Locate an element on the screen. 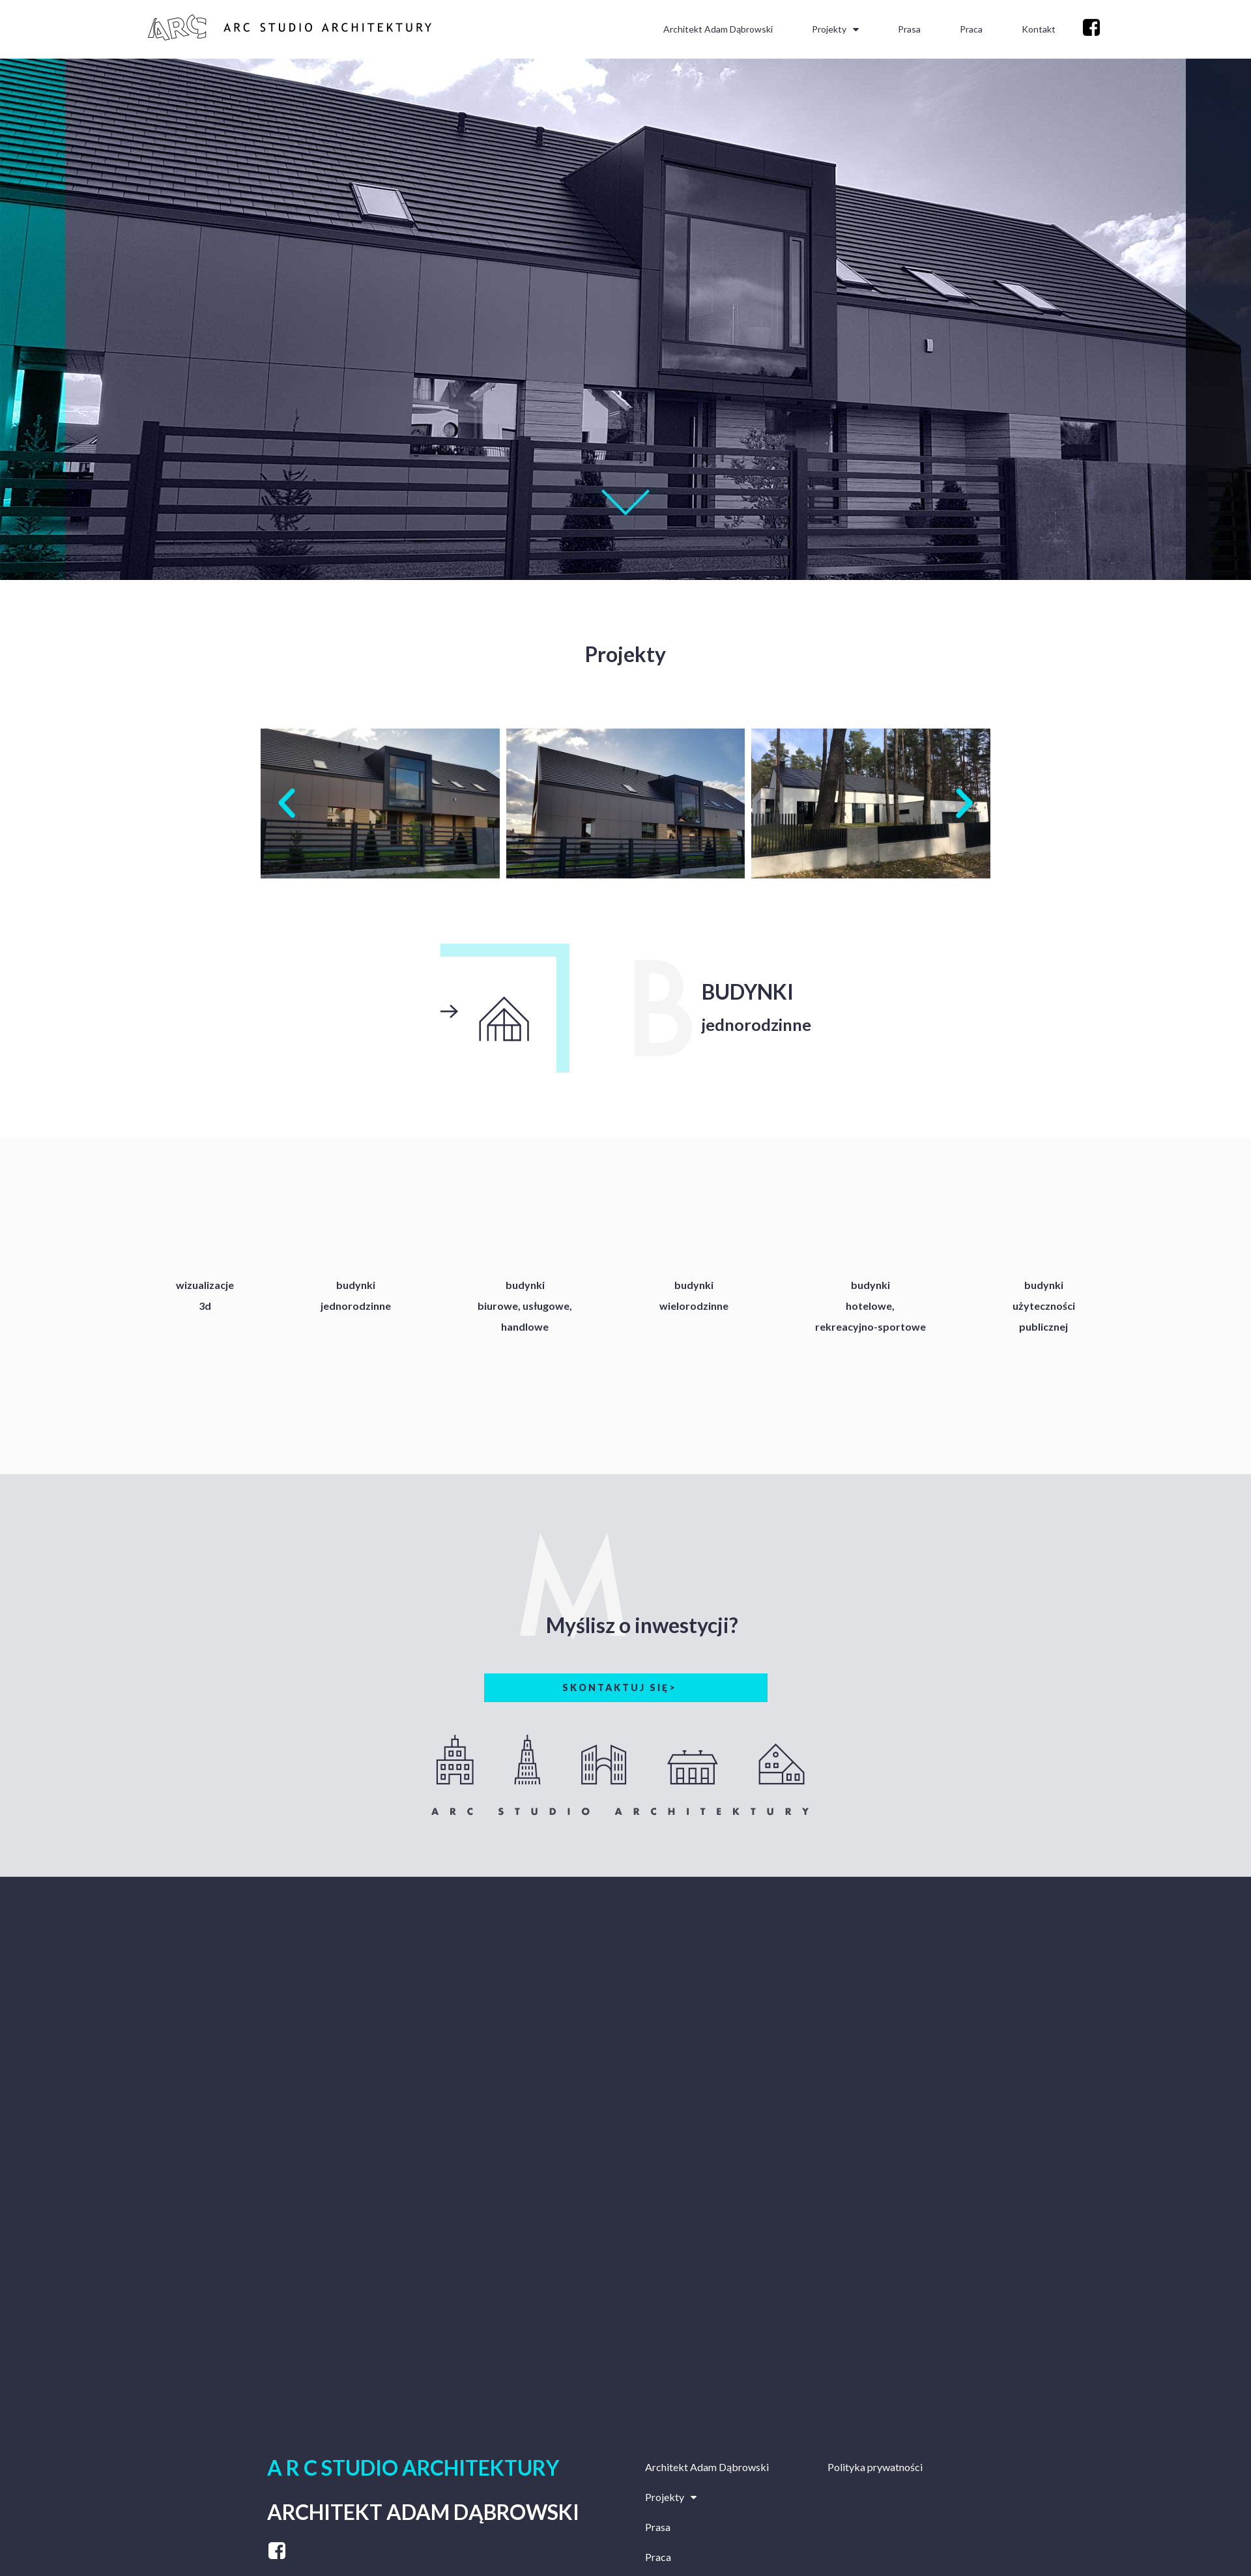  Praca is located at coordinates (971, 29).